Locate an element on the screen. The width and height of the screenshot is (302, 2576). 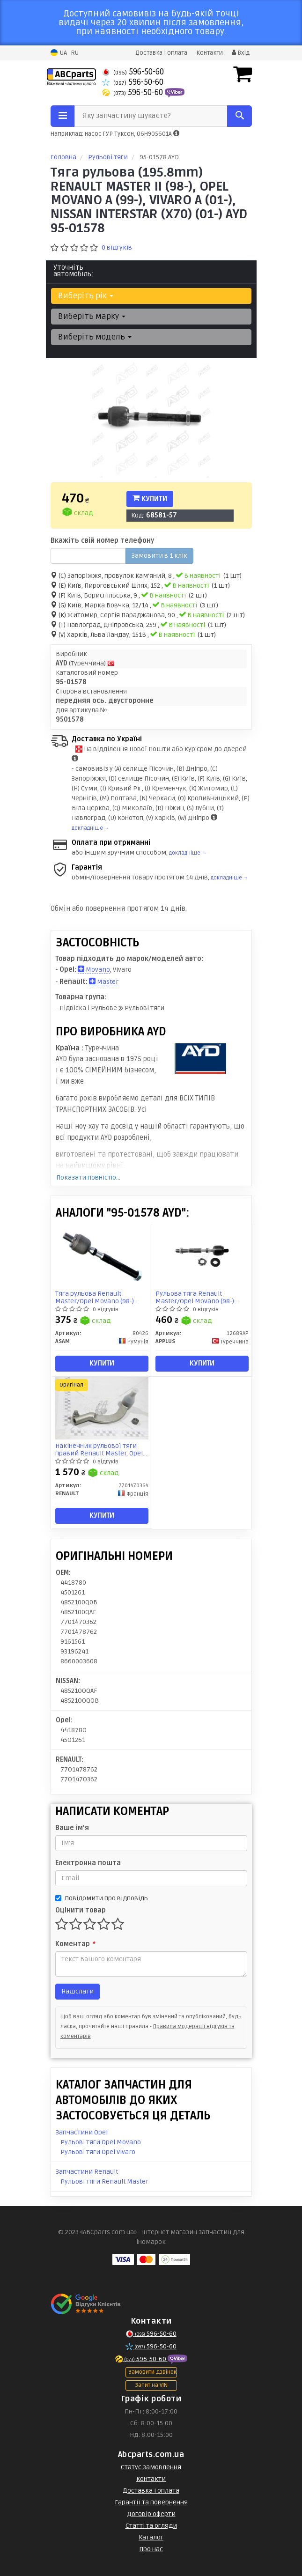
Вхід is located at coordinates (241, 53).